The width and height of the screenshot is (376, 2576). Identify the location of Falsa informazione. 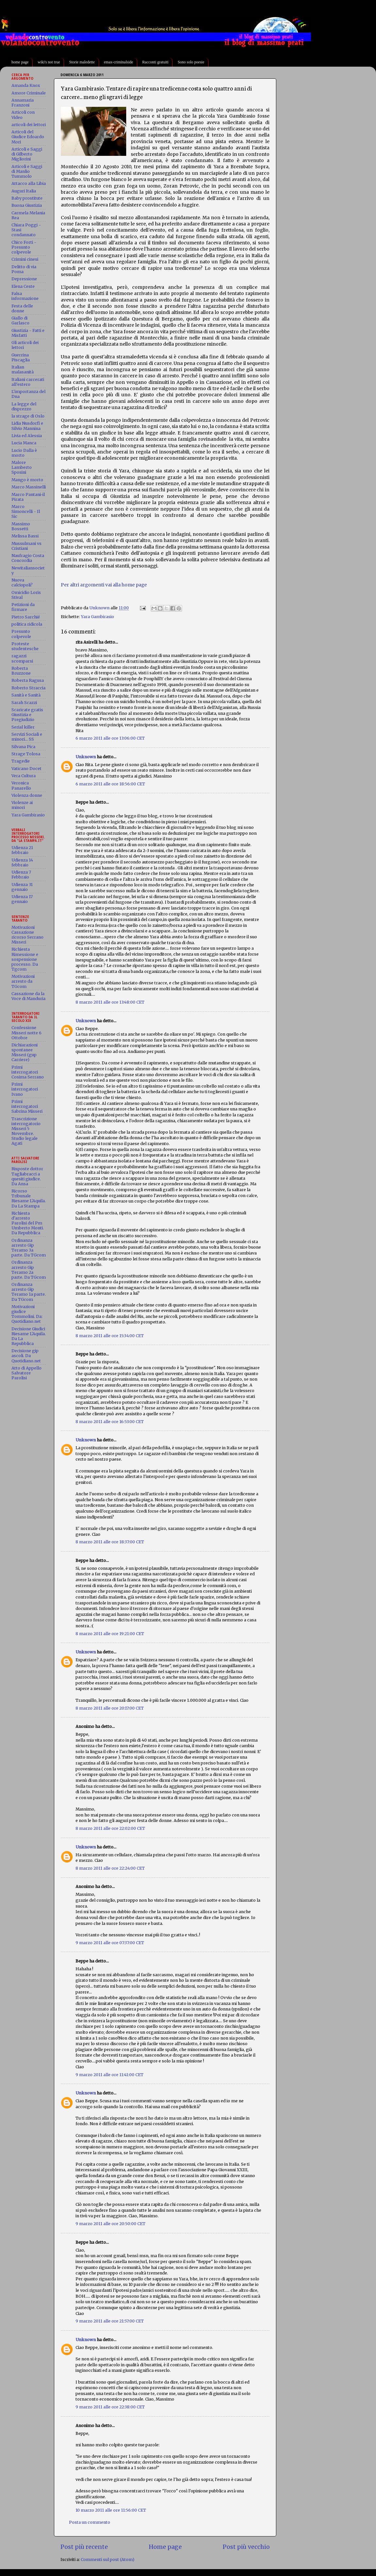
(25, 296).